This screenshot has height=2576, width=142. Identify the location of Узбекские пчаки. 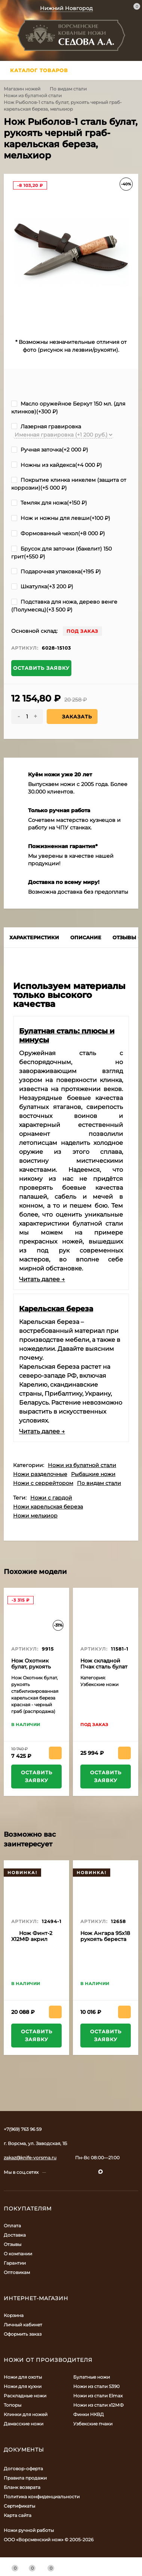
(92, 2423).